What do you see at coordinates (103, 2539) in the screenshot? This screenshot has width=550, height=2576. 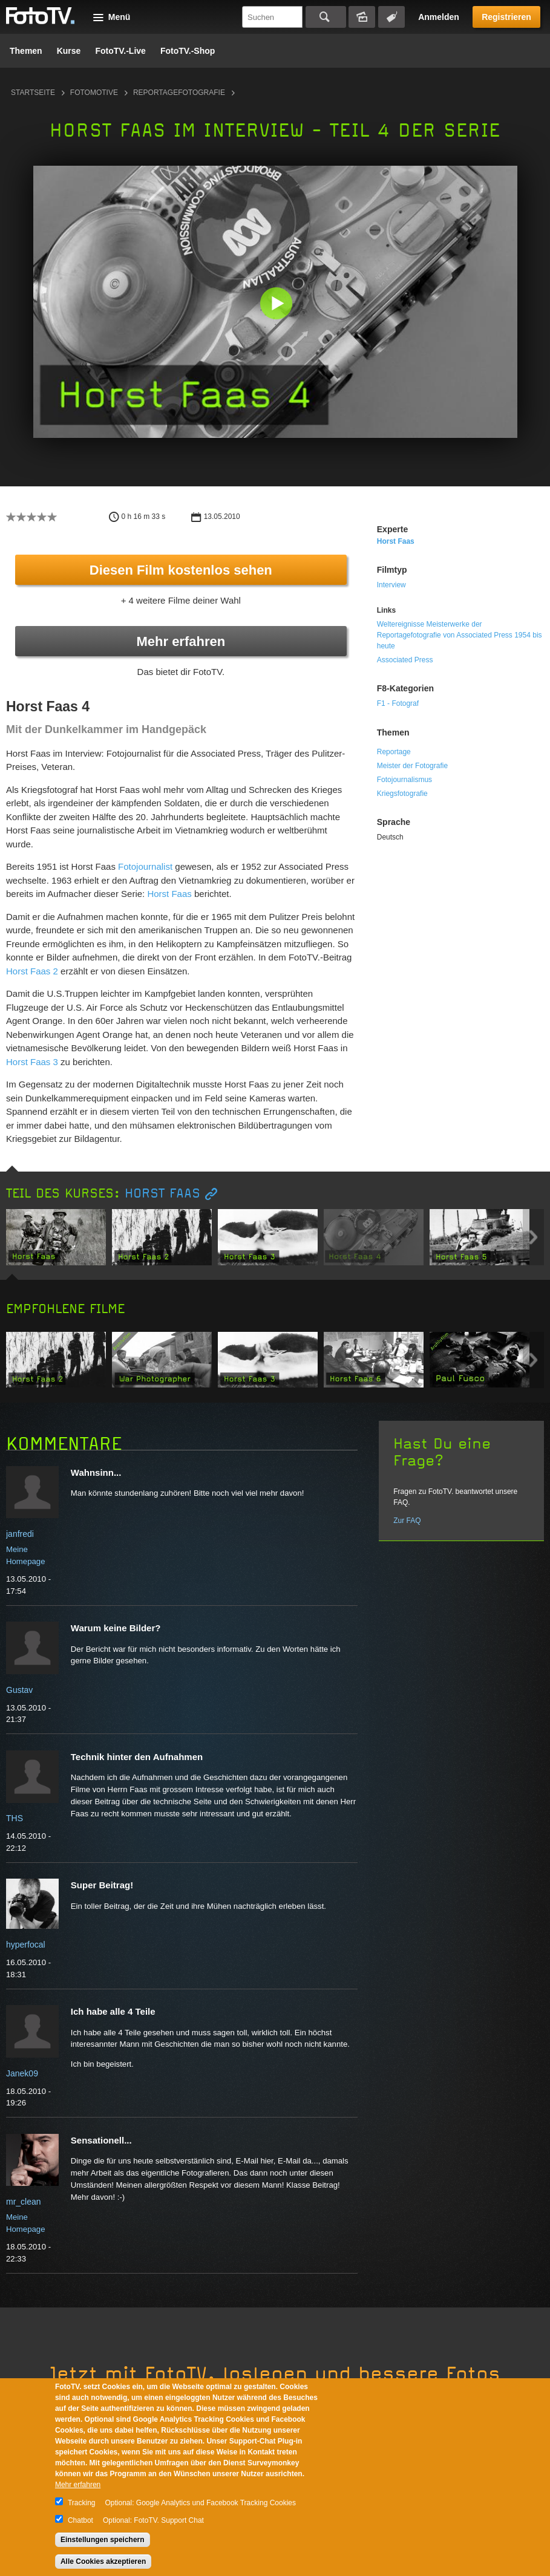 I see `Einstellungen speichern` at bounding box center [103, 2539].